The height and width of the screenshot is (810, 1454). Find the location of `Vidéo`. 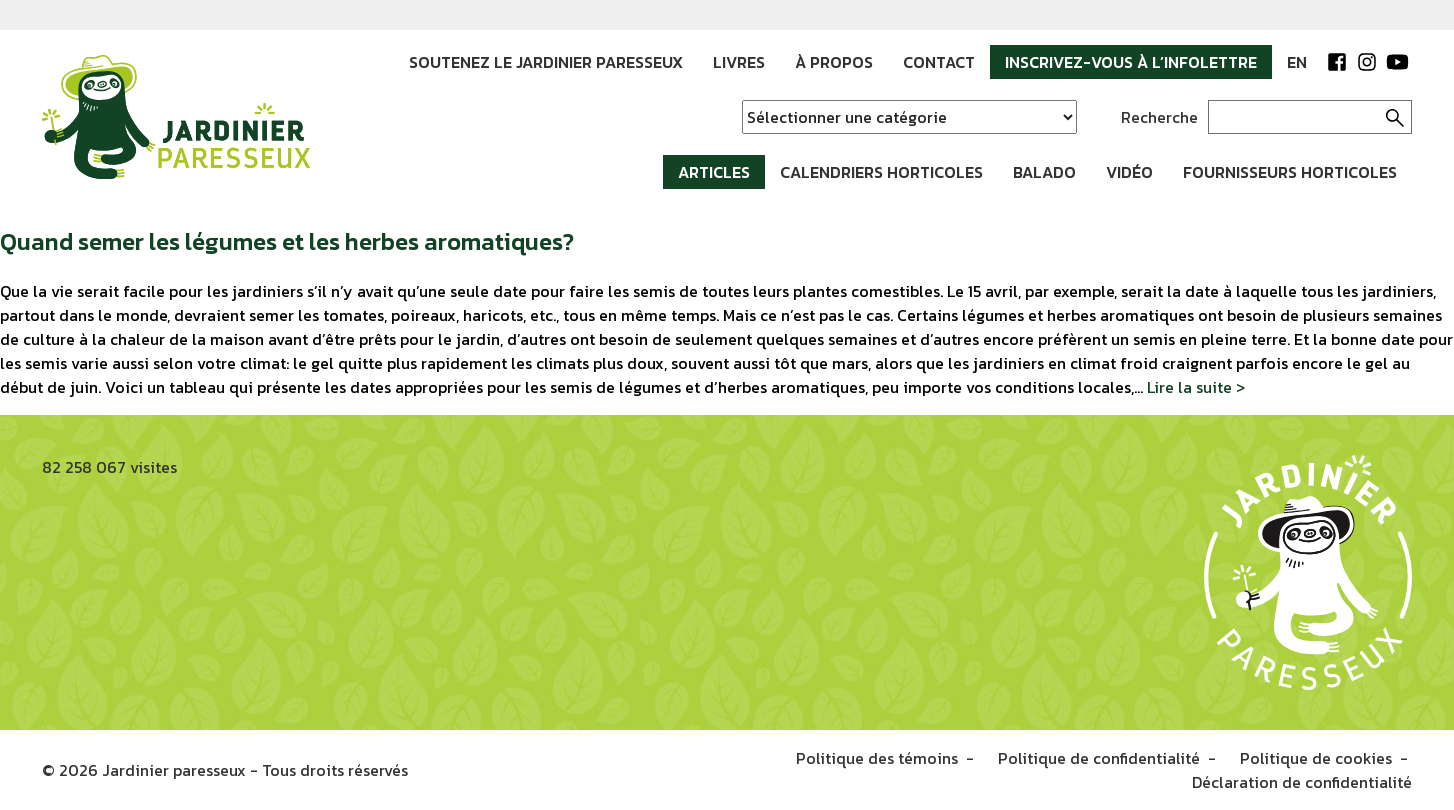

Vidéo is located at coordinates (1129, 172).